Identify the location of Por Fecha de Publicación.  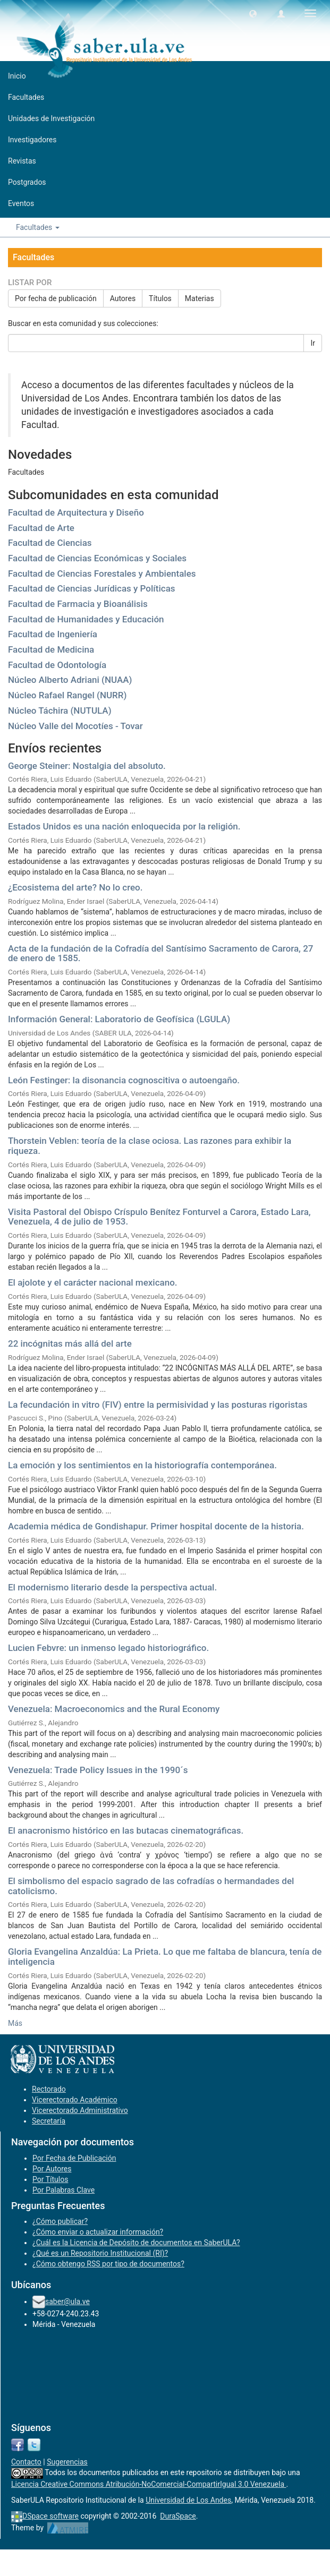
(74, 2158).